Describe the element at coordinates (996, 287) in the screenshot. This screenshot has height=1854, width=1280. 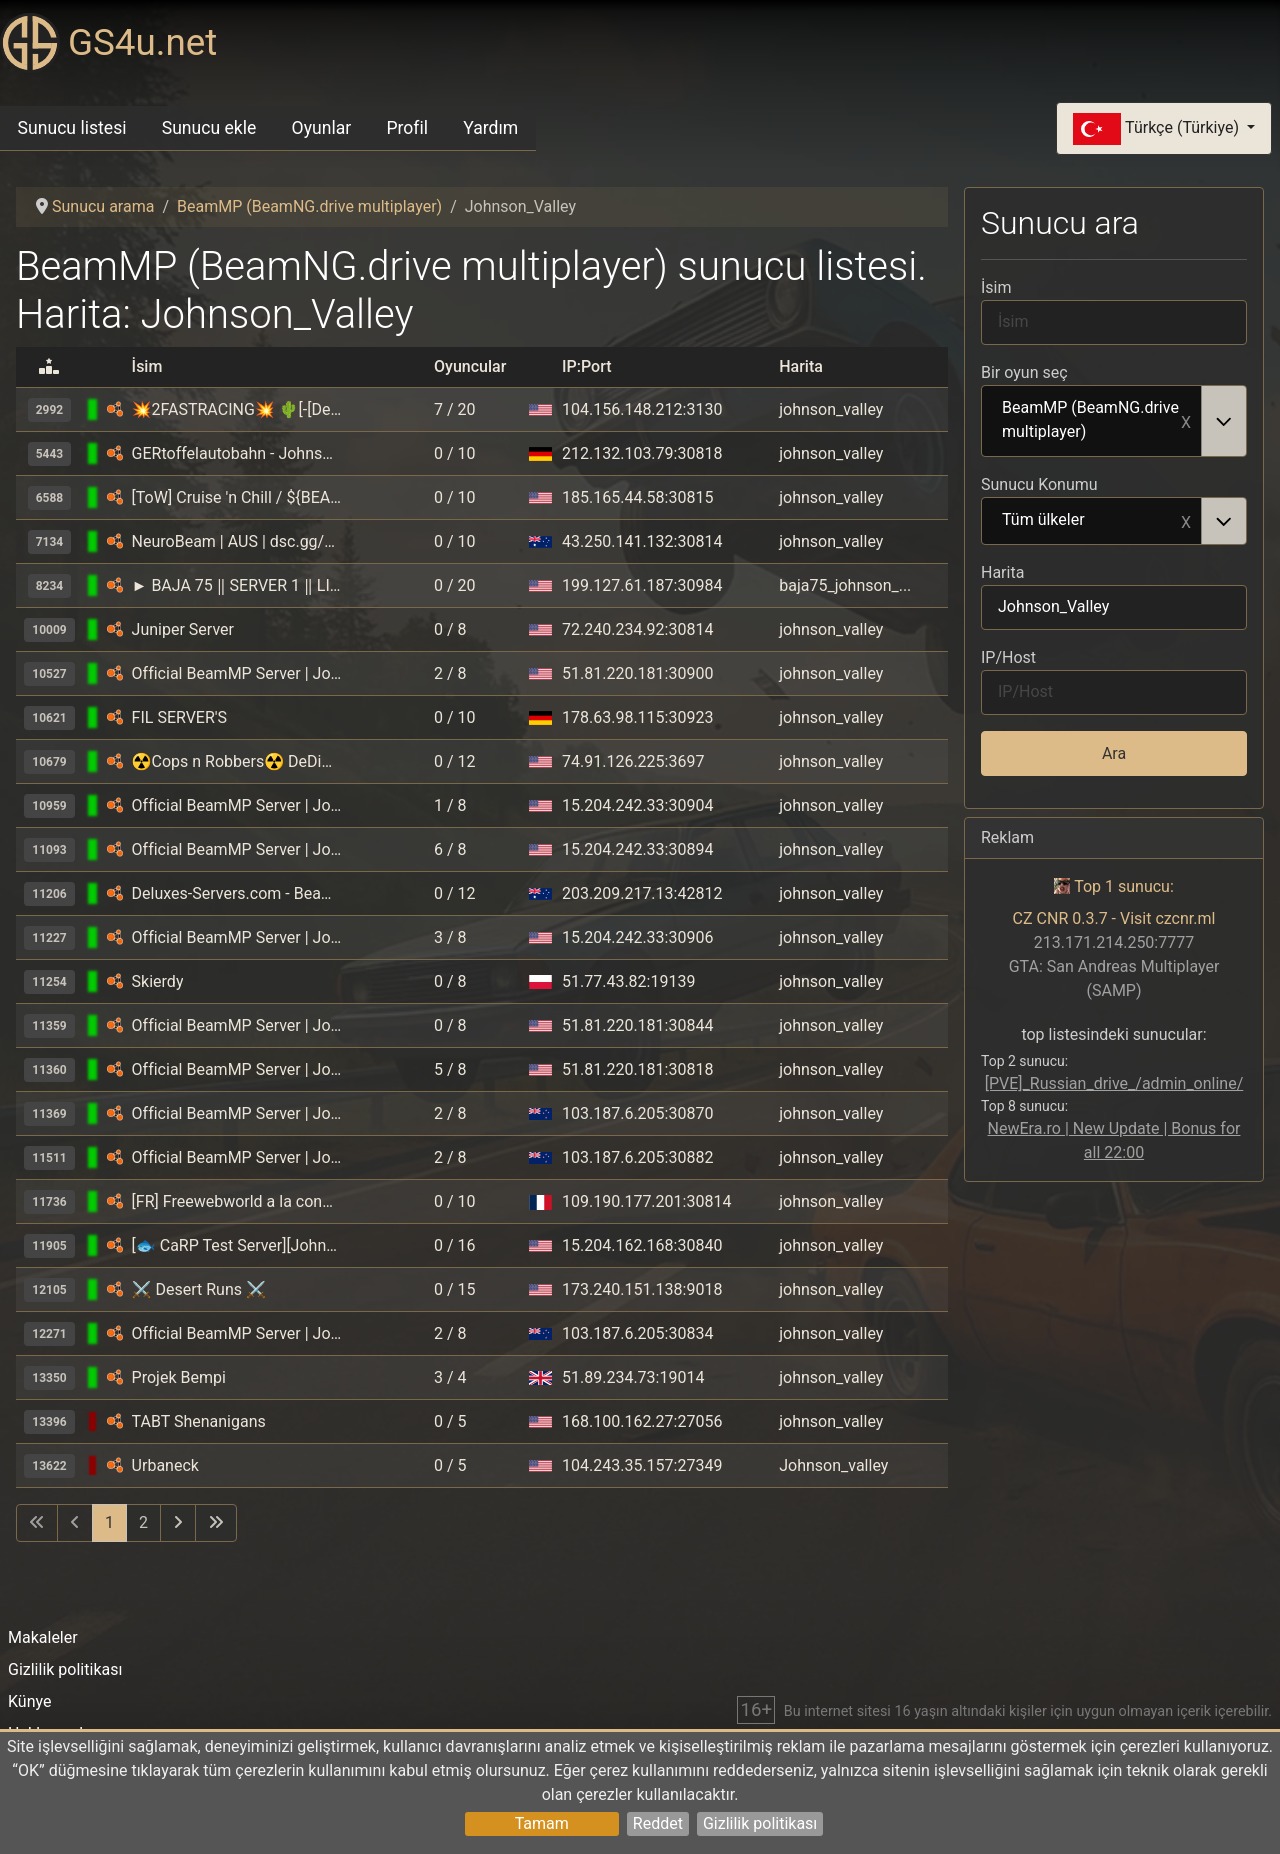
I see `İsim` at that location.